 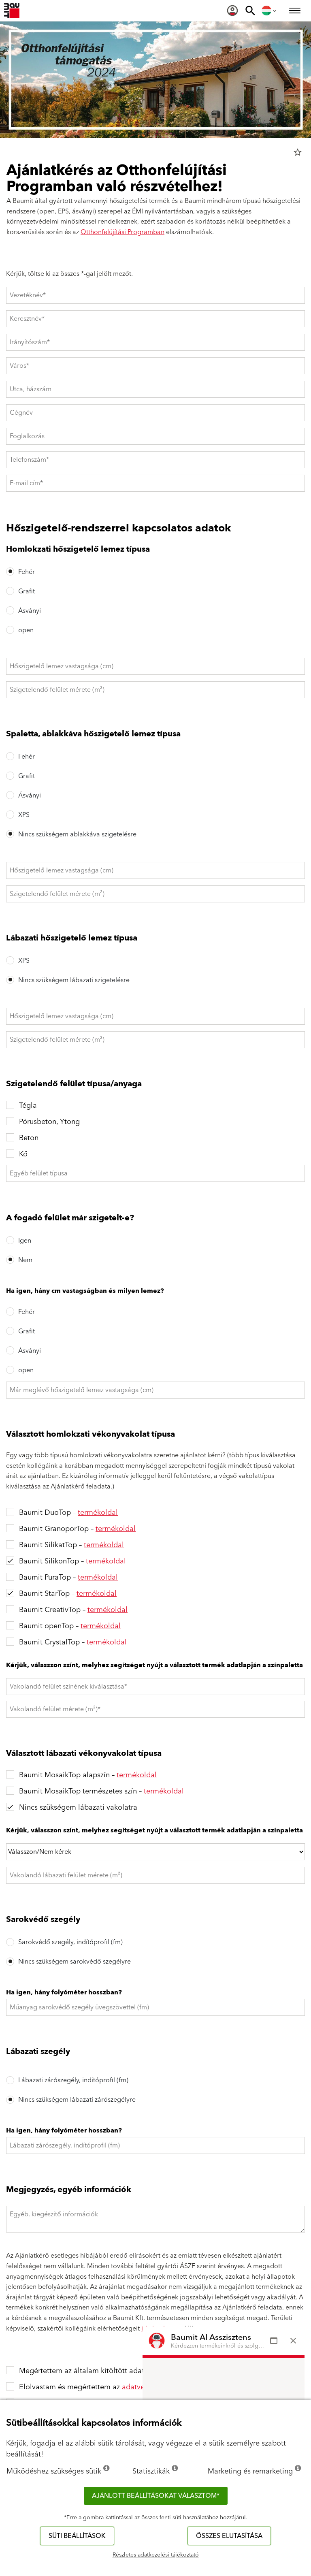 I want to click on ide kattintva, so click(x=159, y=2328).